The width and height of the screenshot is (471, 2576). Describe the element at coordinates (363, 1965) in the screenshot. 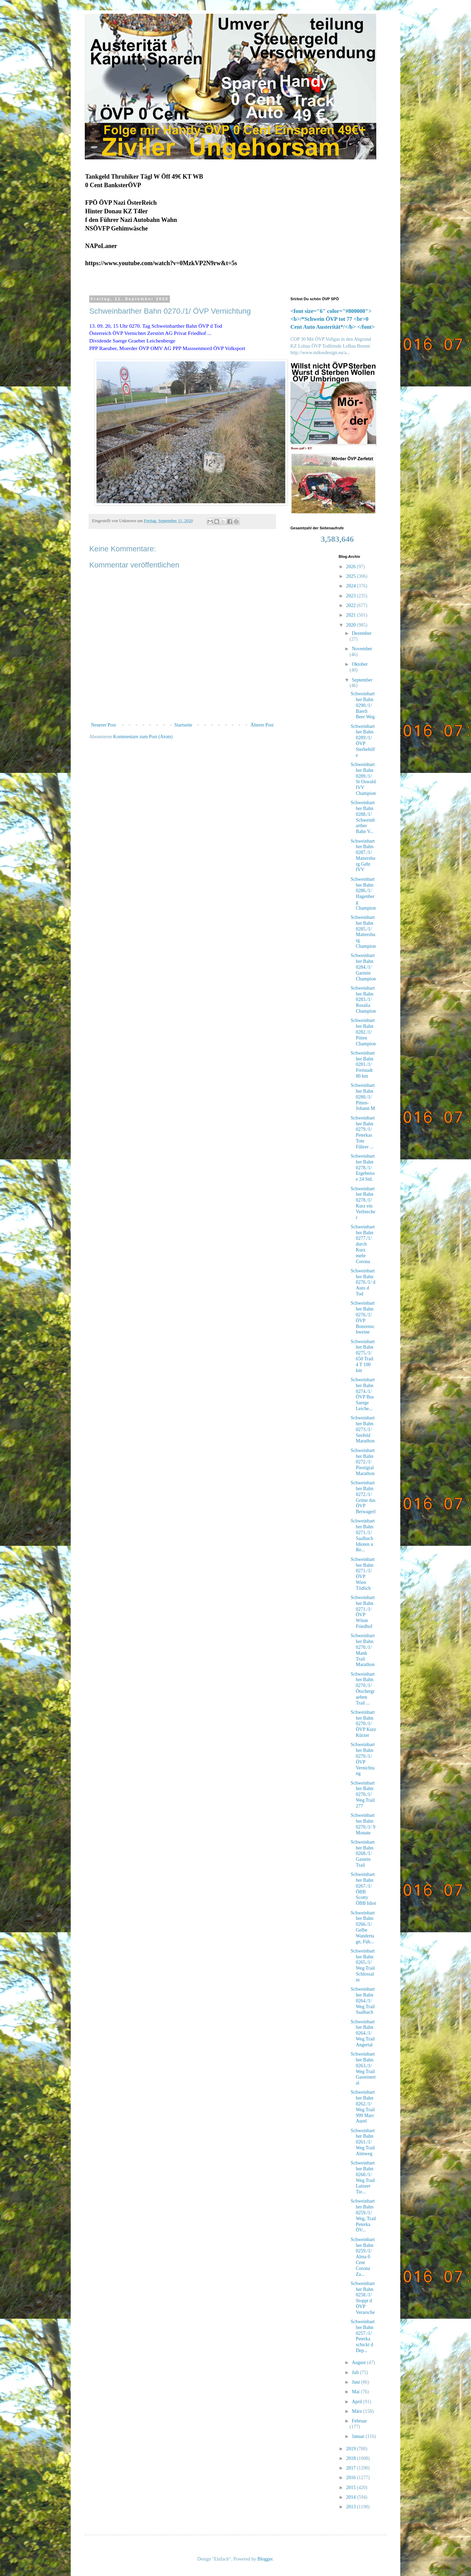

I see `Schweinbarther Bahn 0265./1/ Weg Trail Schlossalm` at that location.